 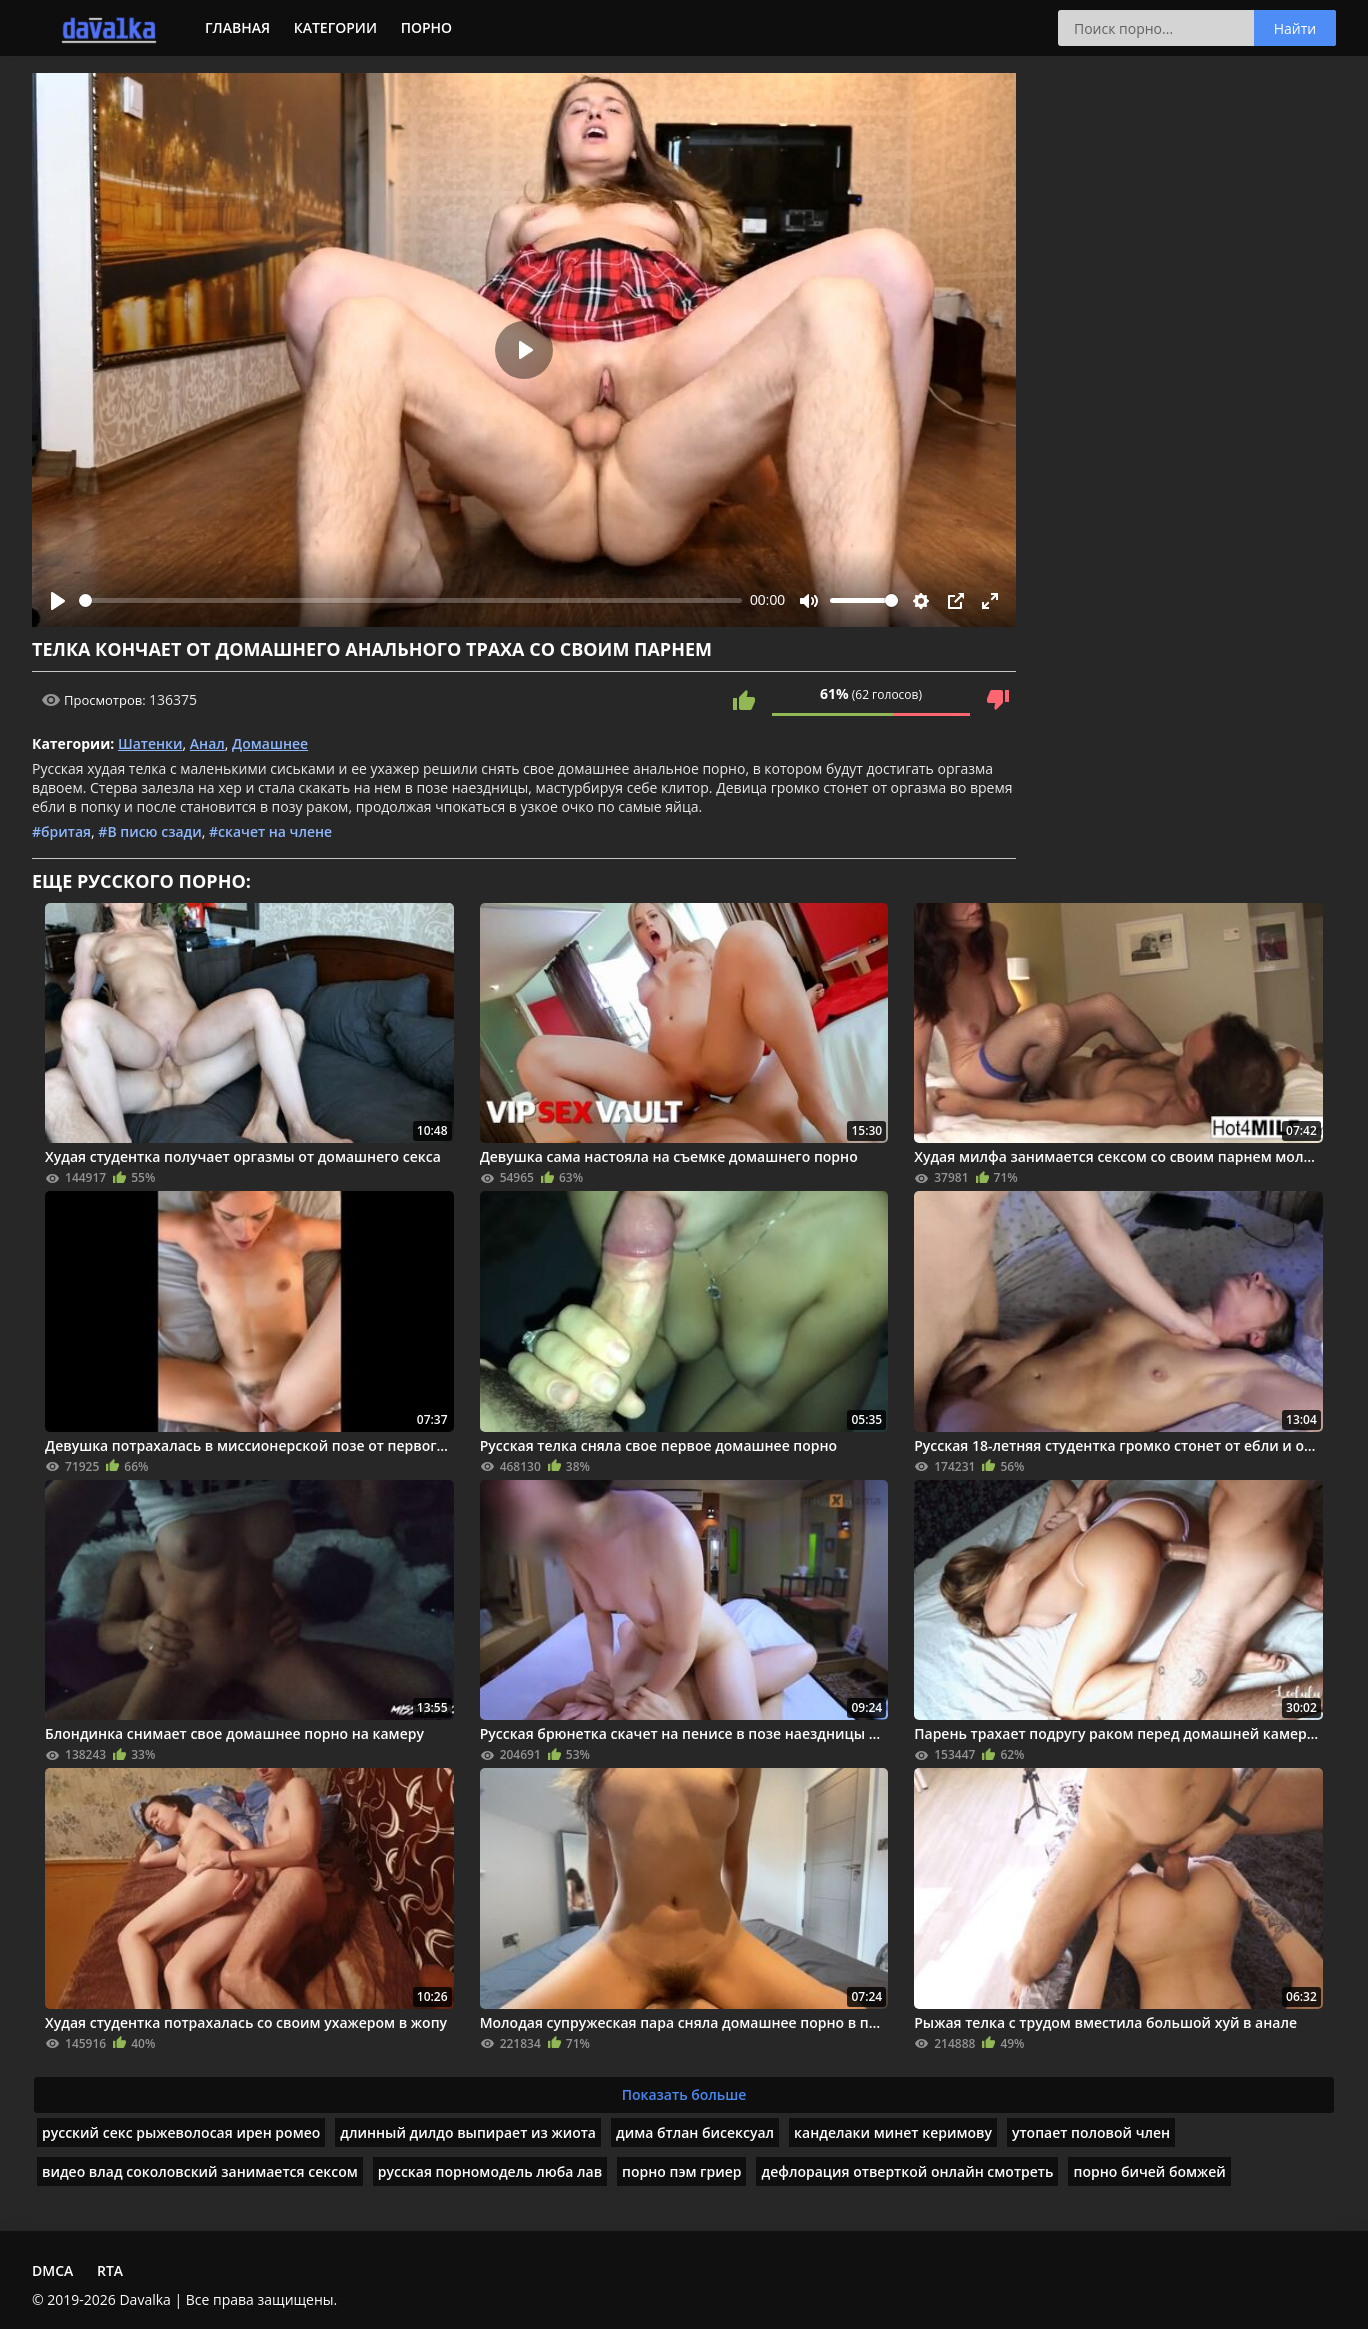 What do you see at coordinates (893, 2132) in the screenshot?
I see `канделаки минет керимову` at bounding box center [893, 2132].